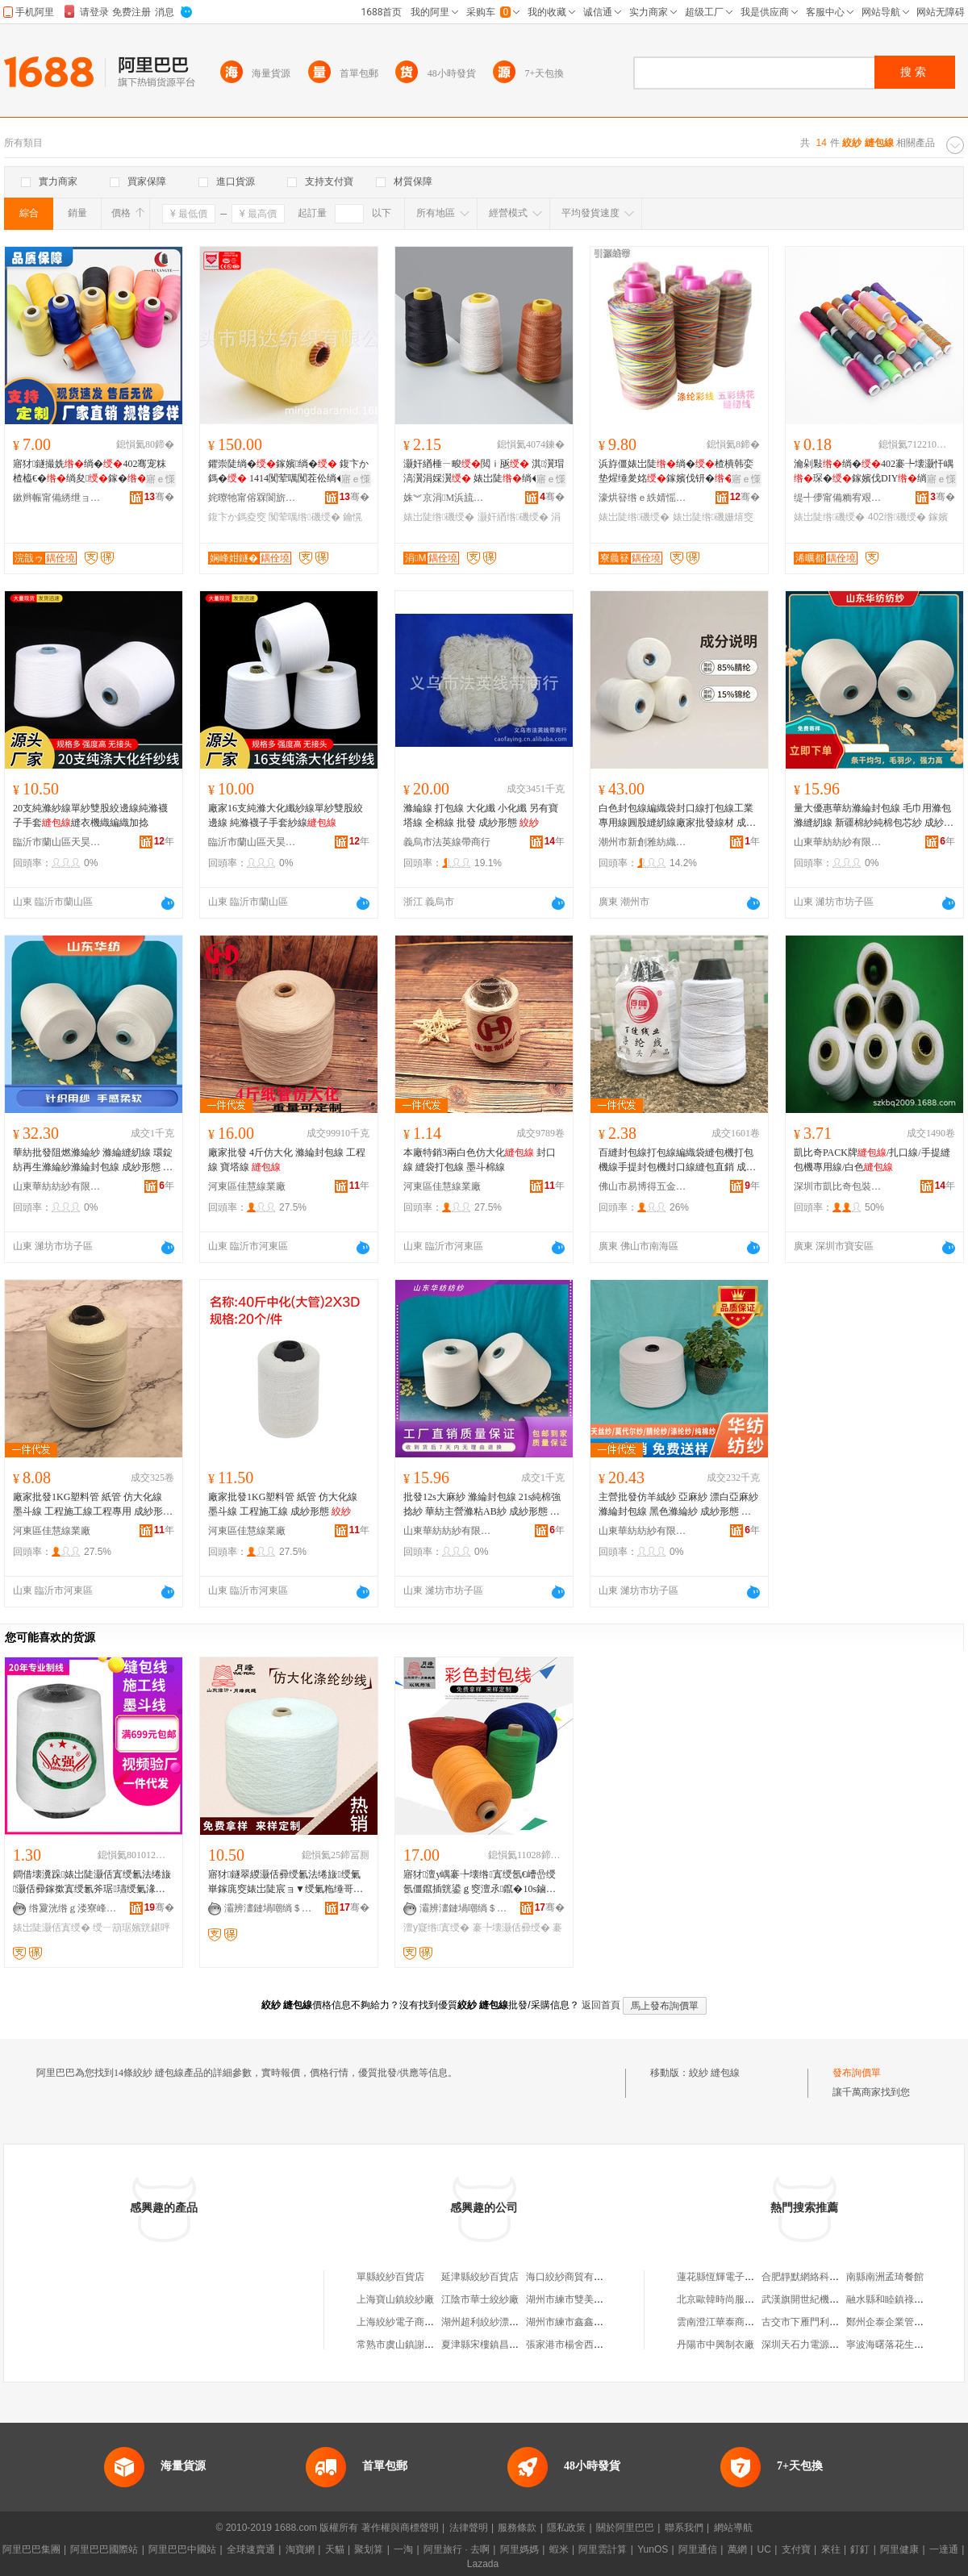 This screenshot has height=2576, width=968. Describe the element at coordinates (92, 1882) in the screenshot. I see `鐧借壊瀵跺婊岀陡灏佸寘绶氱法绻旇灏佸彛鎵撳寘绶氱斧琚瓙绶氭湪宸ュⅷ鏂楃窔寤犲鎵圭櫦` at that location.